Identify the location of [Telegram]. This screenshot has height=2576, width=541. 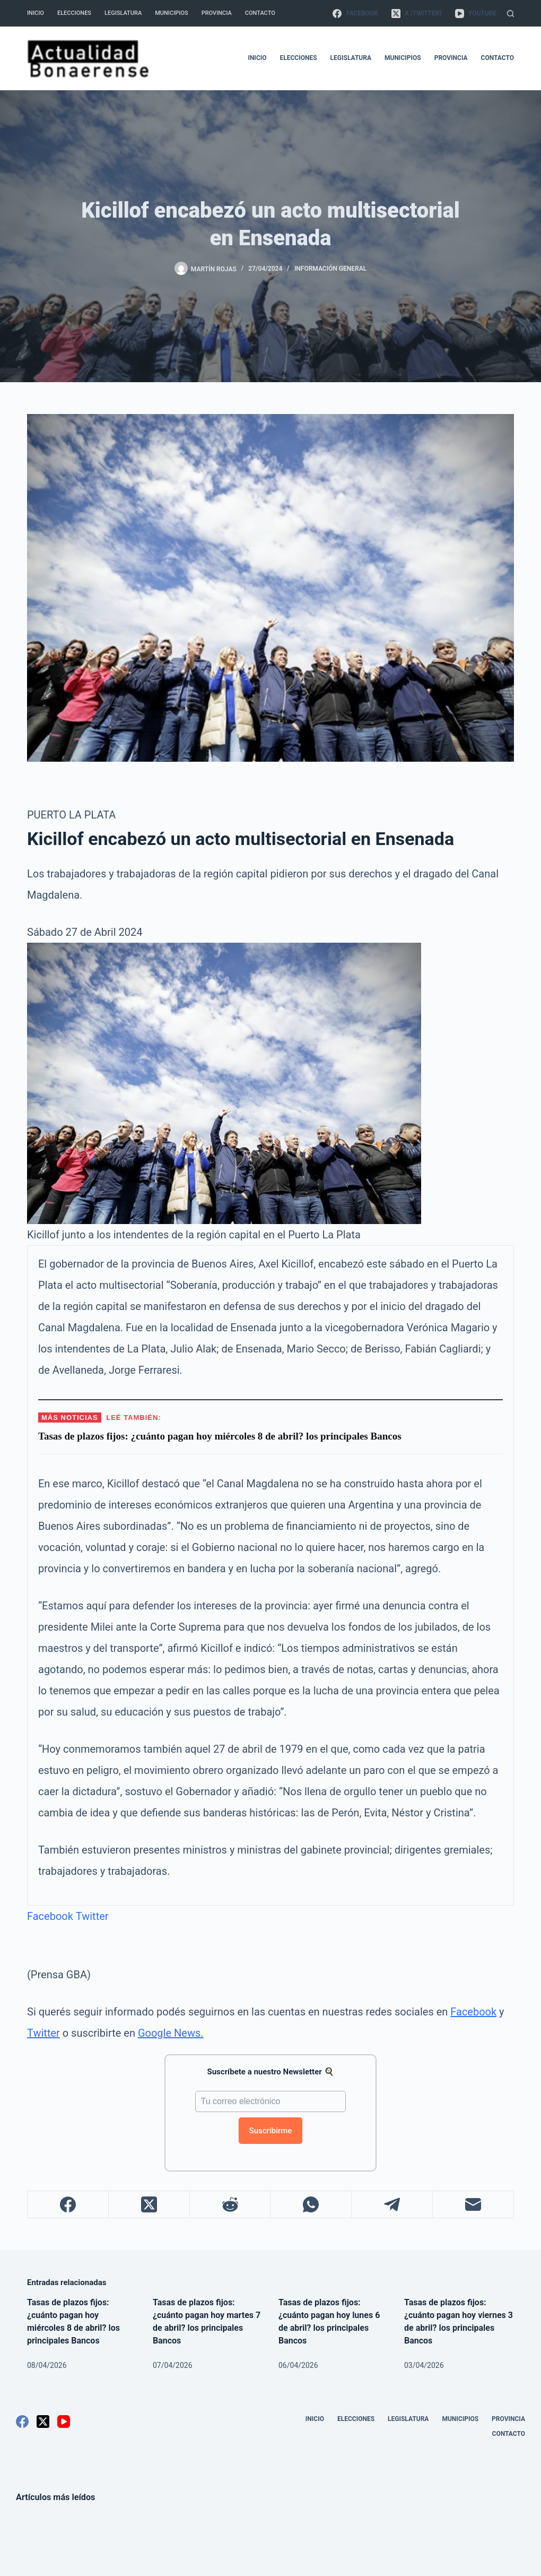
(392, 2204).